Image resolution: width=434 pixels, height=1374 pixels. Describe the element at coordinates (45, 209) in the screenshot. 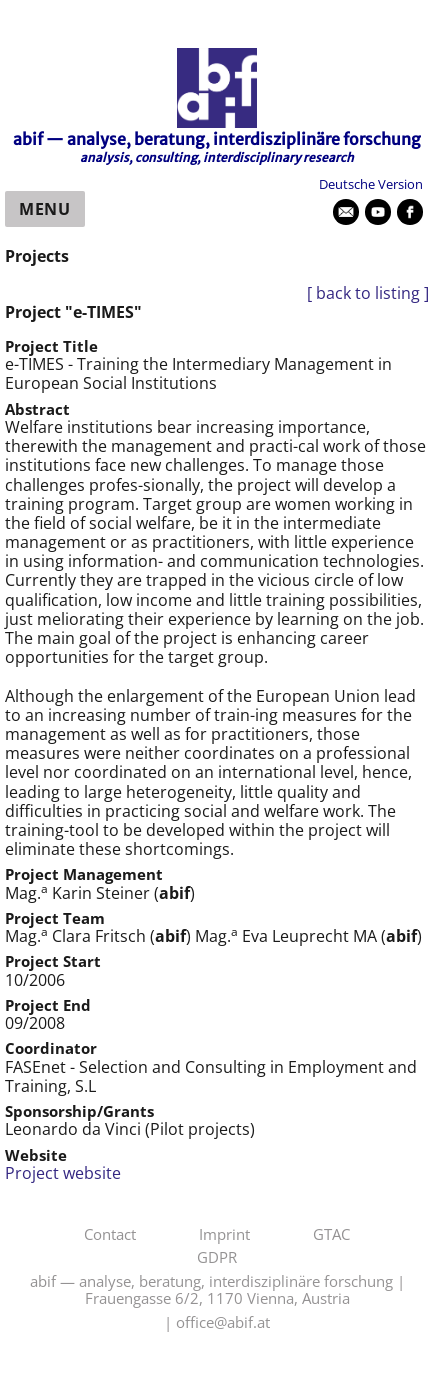

I see `Menu` at that location.